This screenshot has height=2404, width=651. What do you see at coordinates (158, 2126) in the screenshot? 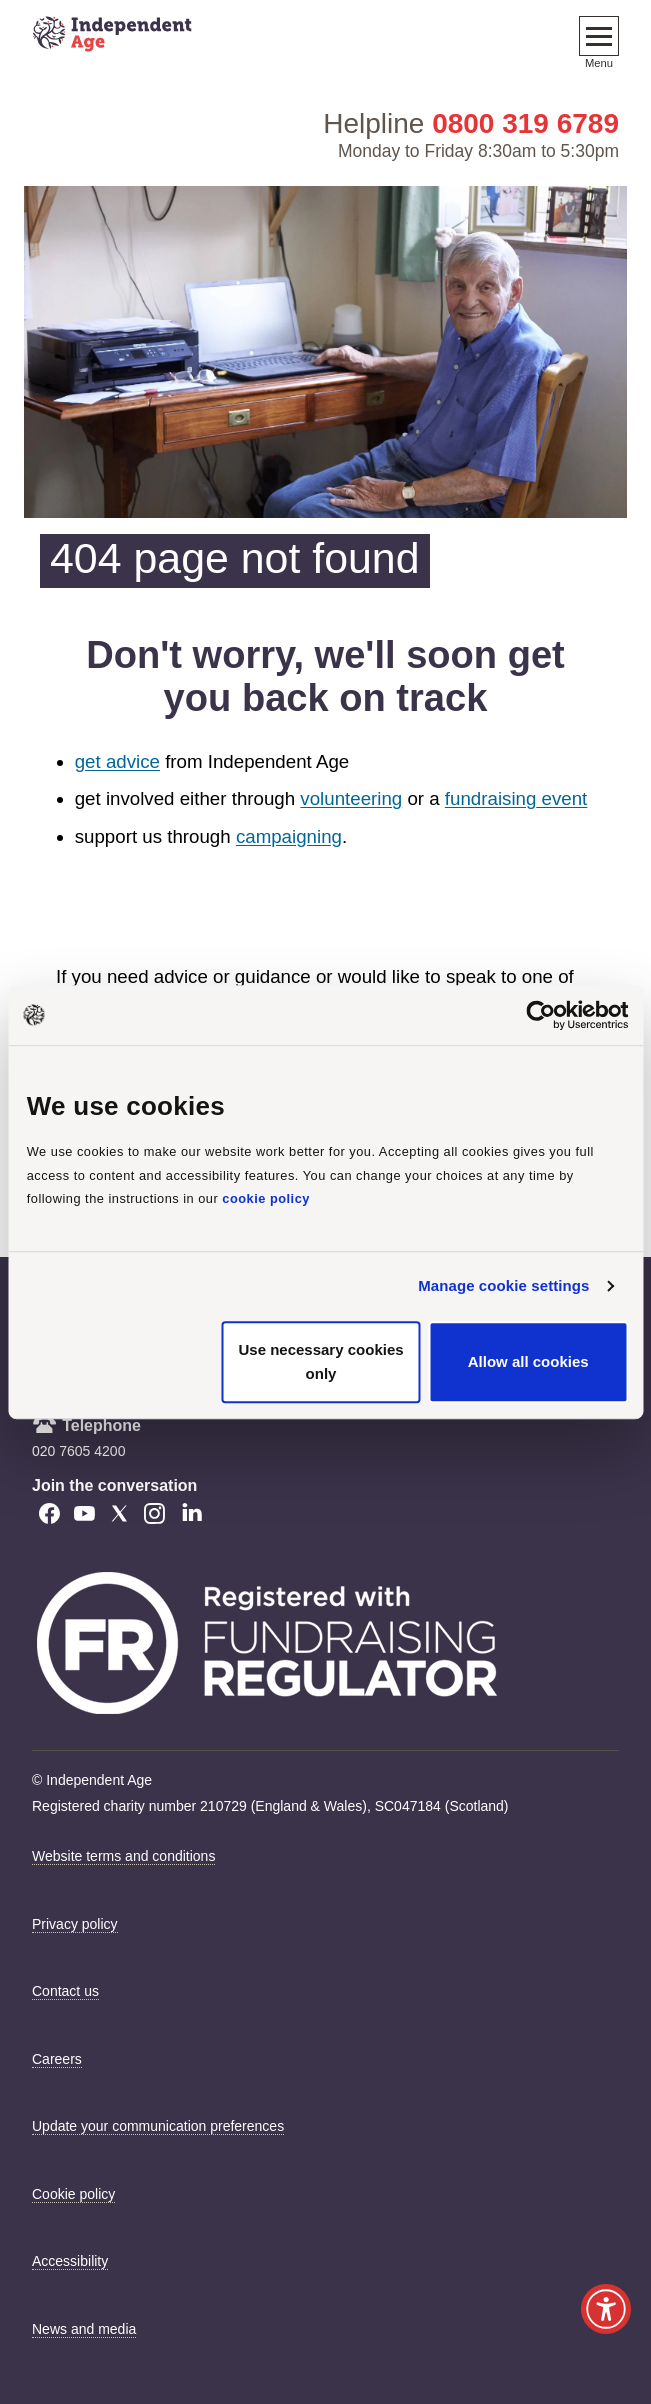
I see `Update your communication preferences` at bounding box center [158, 2126].